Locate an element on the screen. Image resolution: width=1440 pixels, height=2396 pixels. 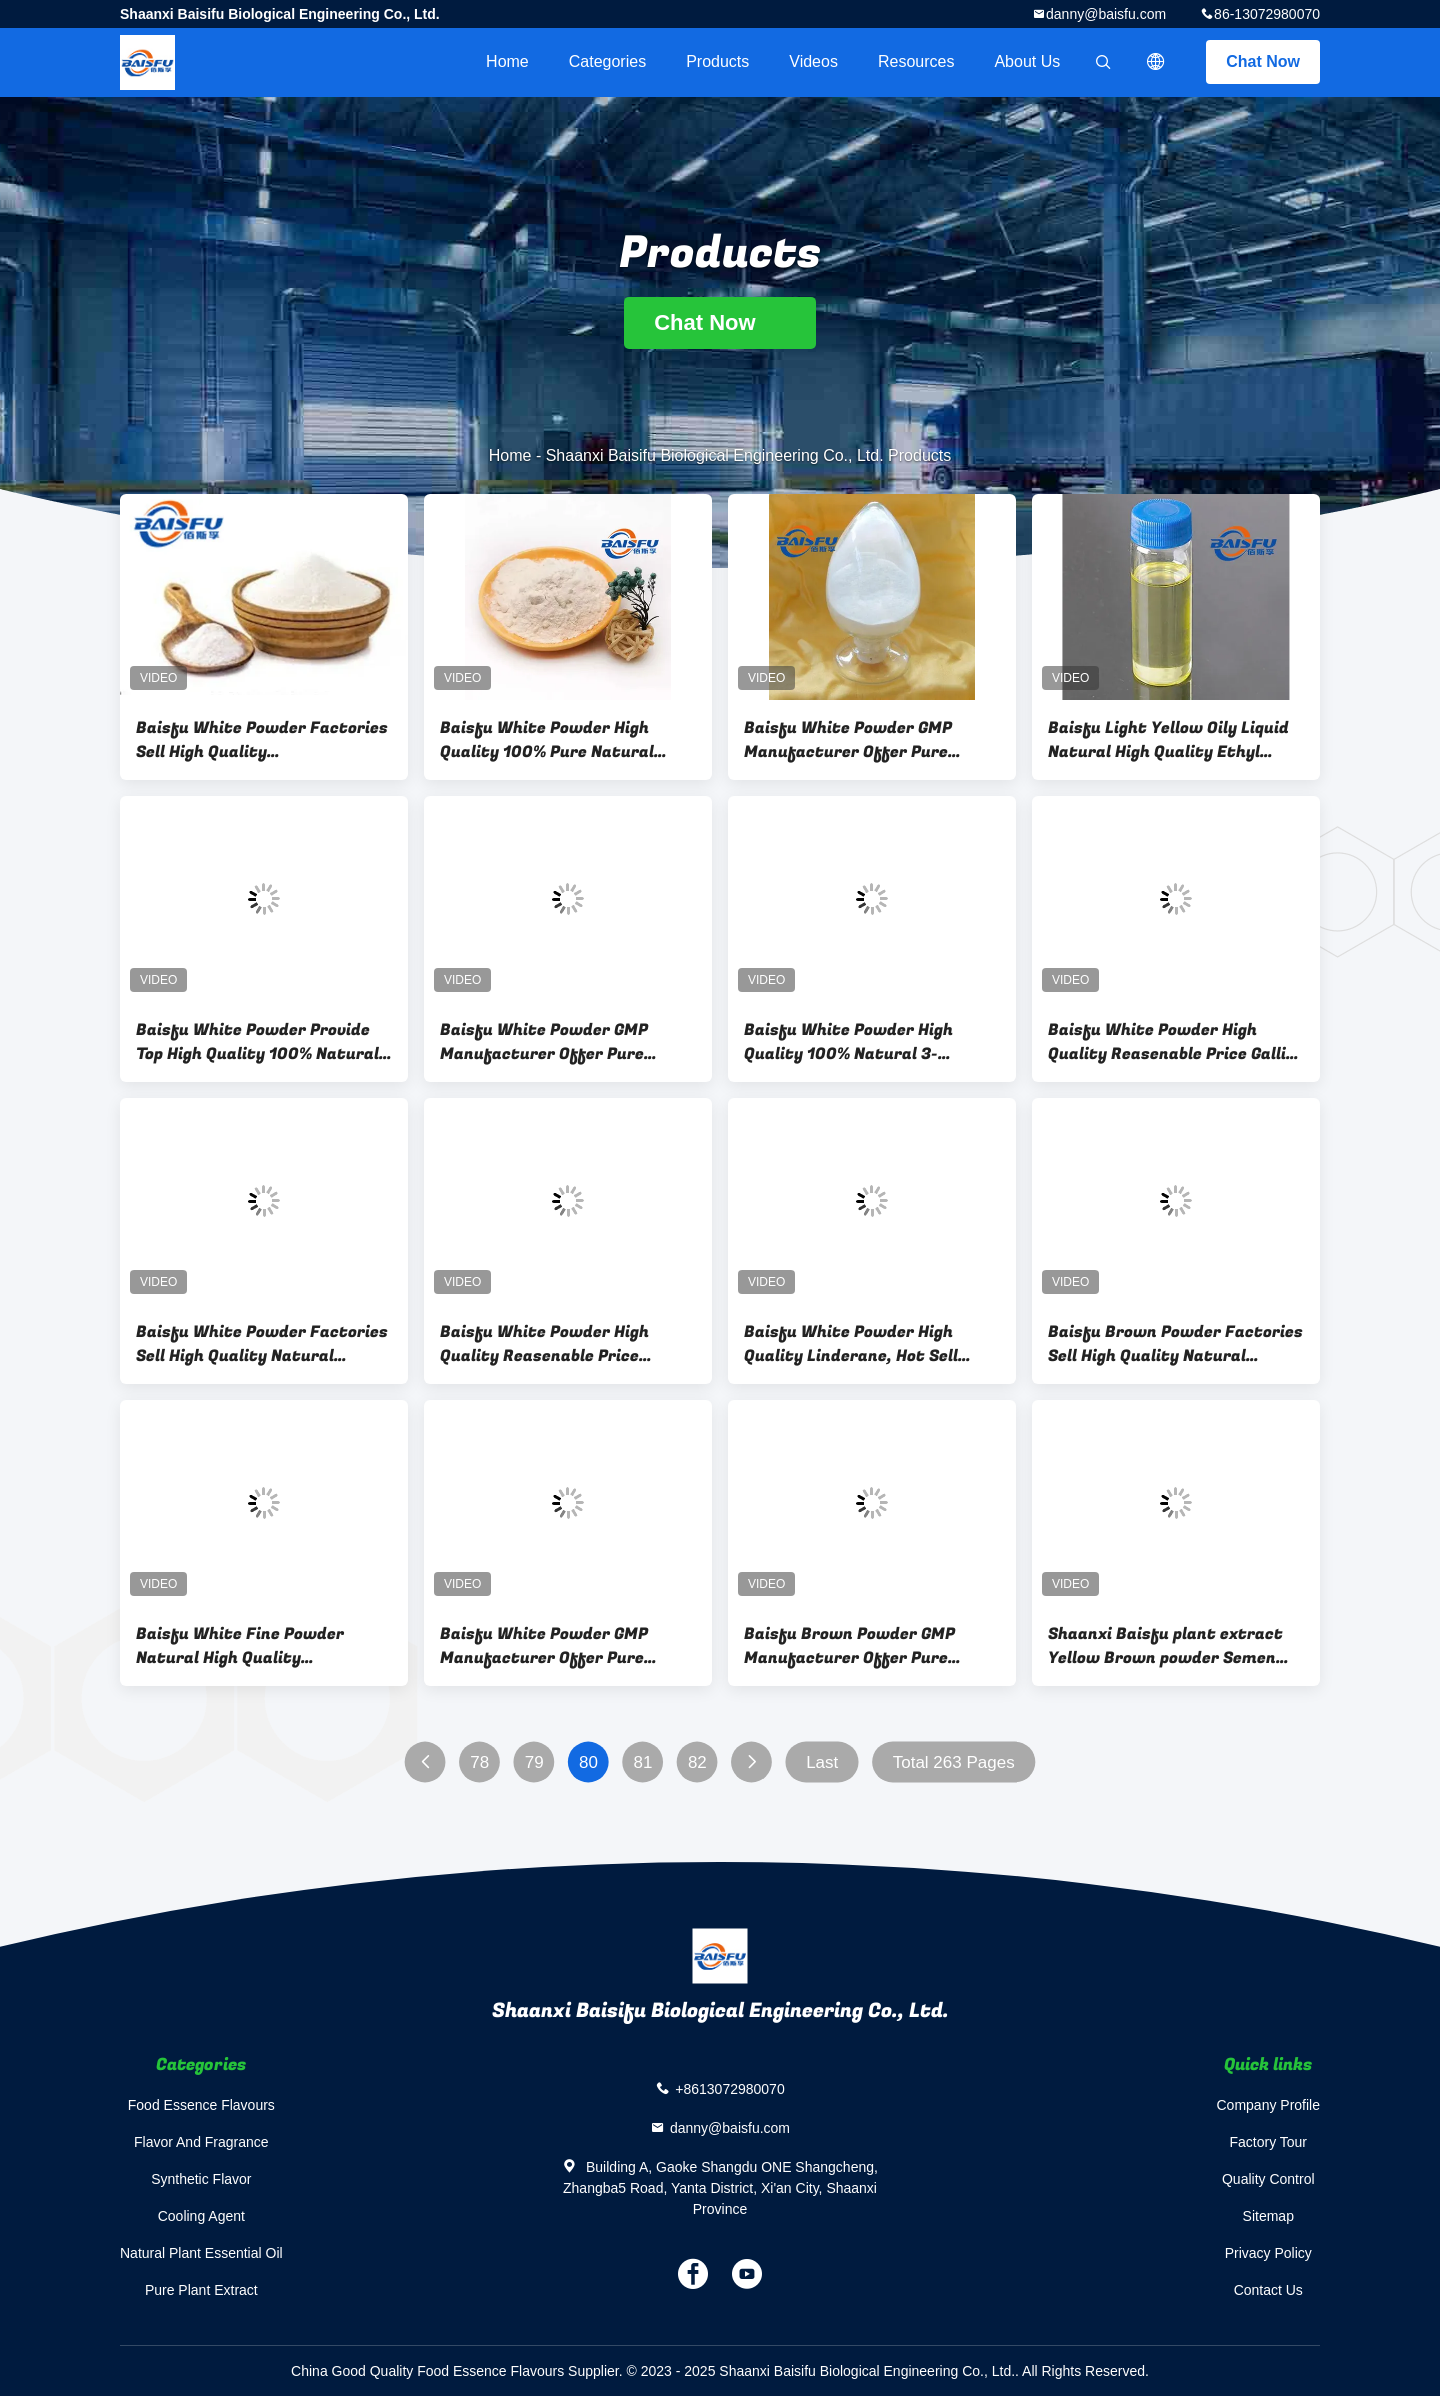
Quality Control is located at coordinates (1268, 2179).